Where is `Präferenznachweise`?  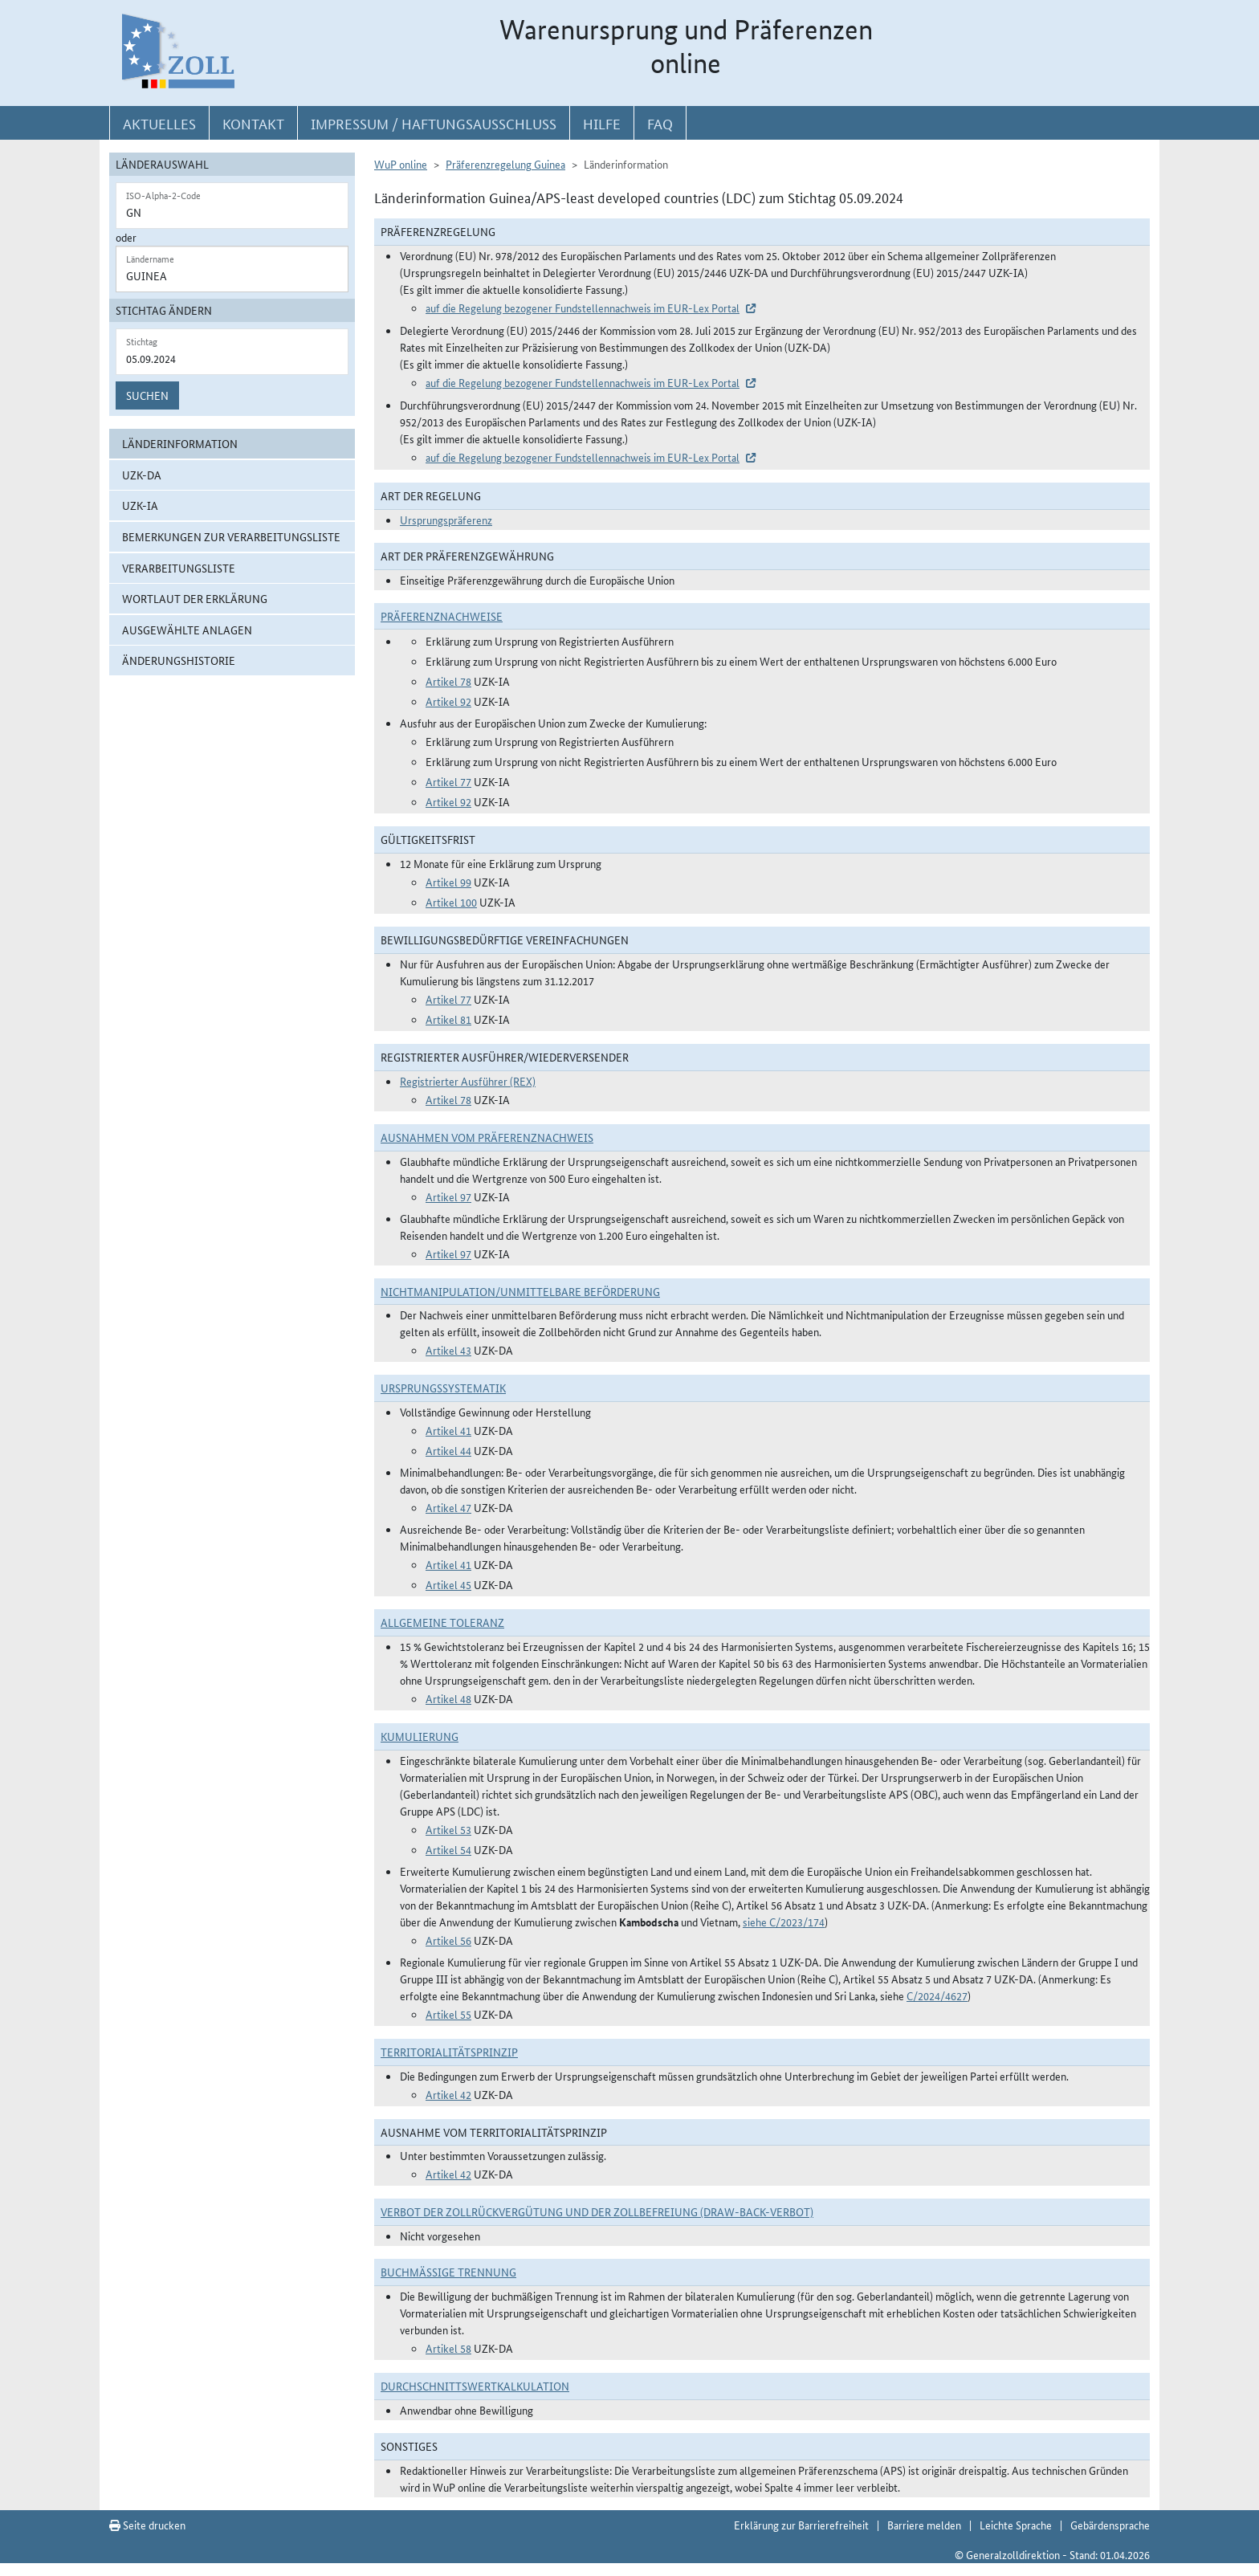
Präferenznachweise is located at coordinates (442, 616).